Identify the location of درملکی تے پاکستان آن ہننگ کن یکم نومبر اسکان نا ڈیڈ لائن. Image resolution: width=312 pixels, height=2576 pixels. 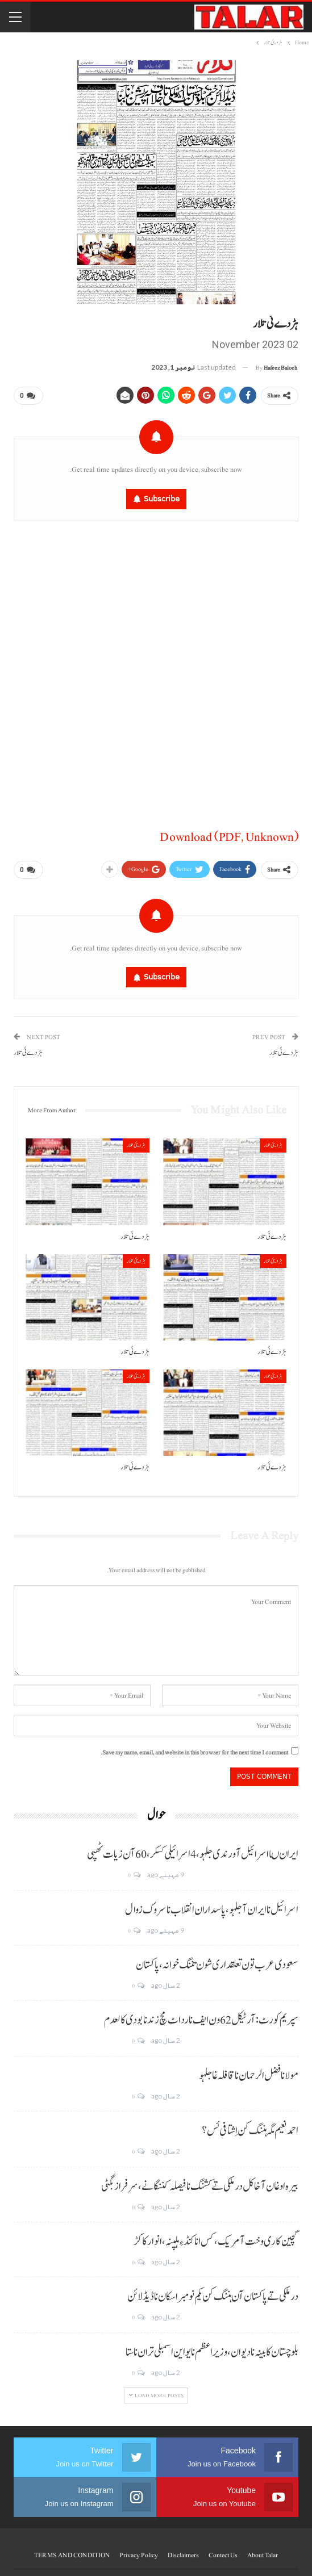
(212, 2292).